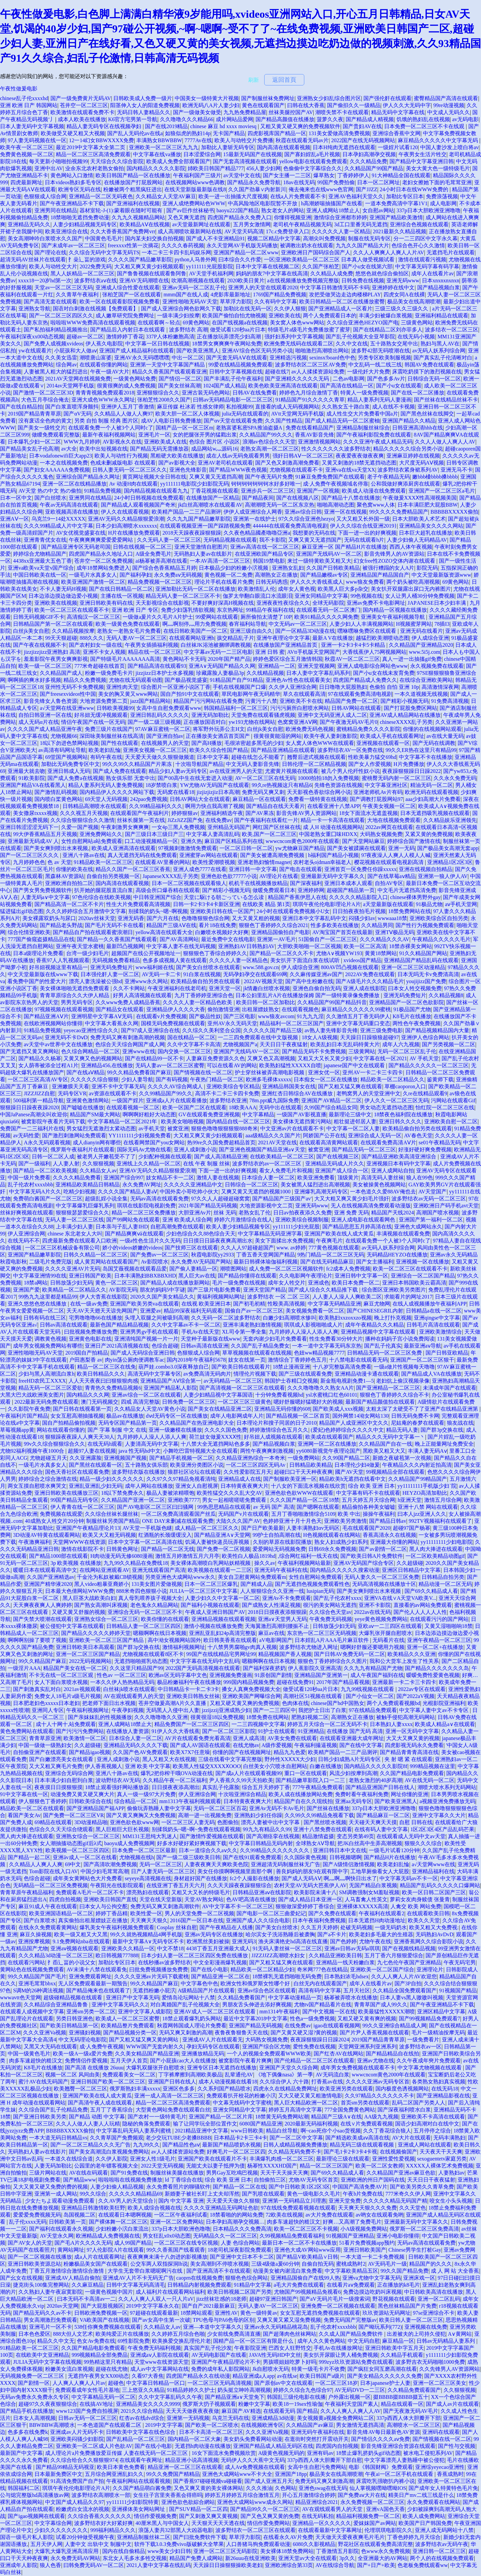 This screenshot has width=481, height=2576. Describe the element at coordinates (74, 687) in the screenshot. I see `亚州性无码不卡免费视频` at that location.